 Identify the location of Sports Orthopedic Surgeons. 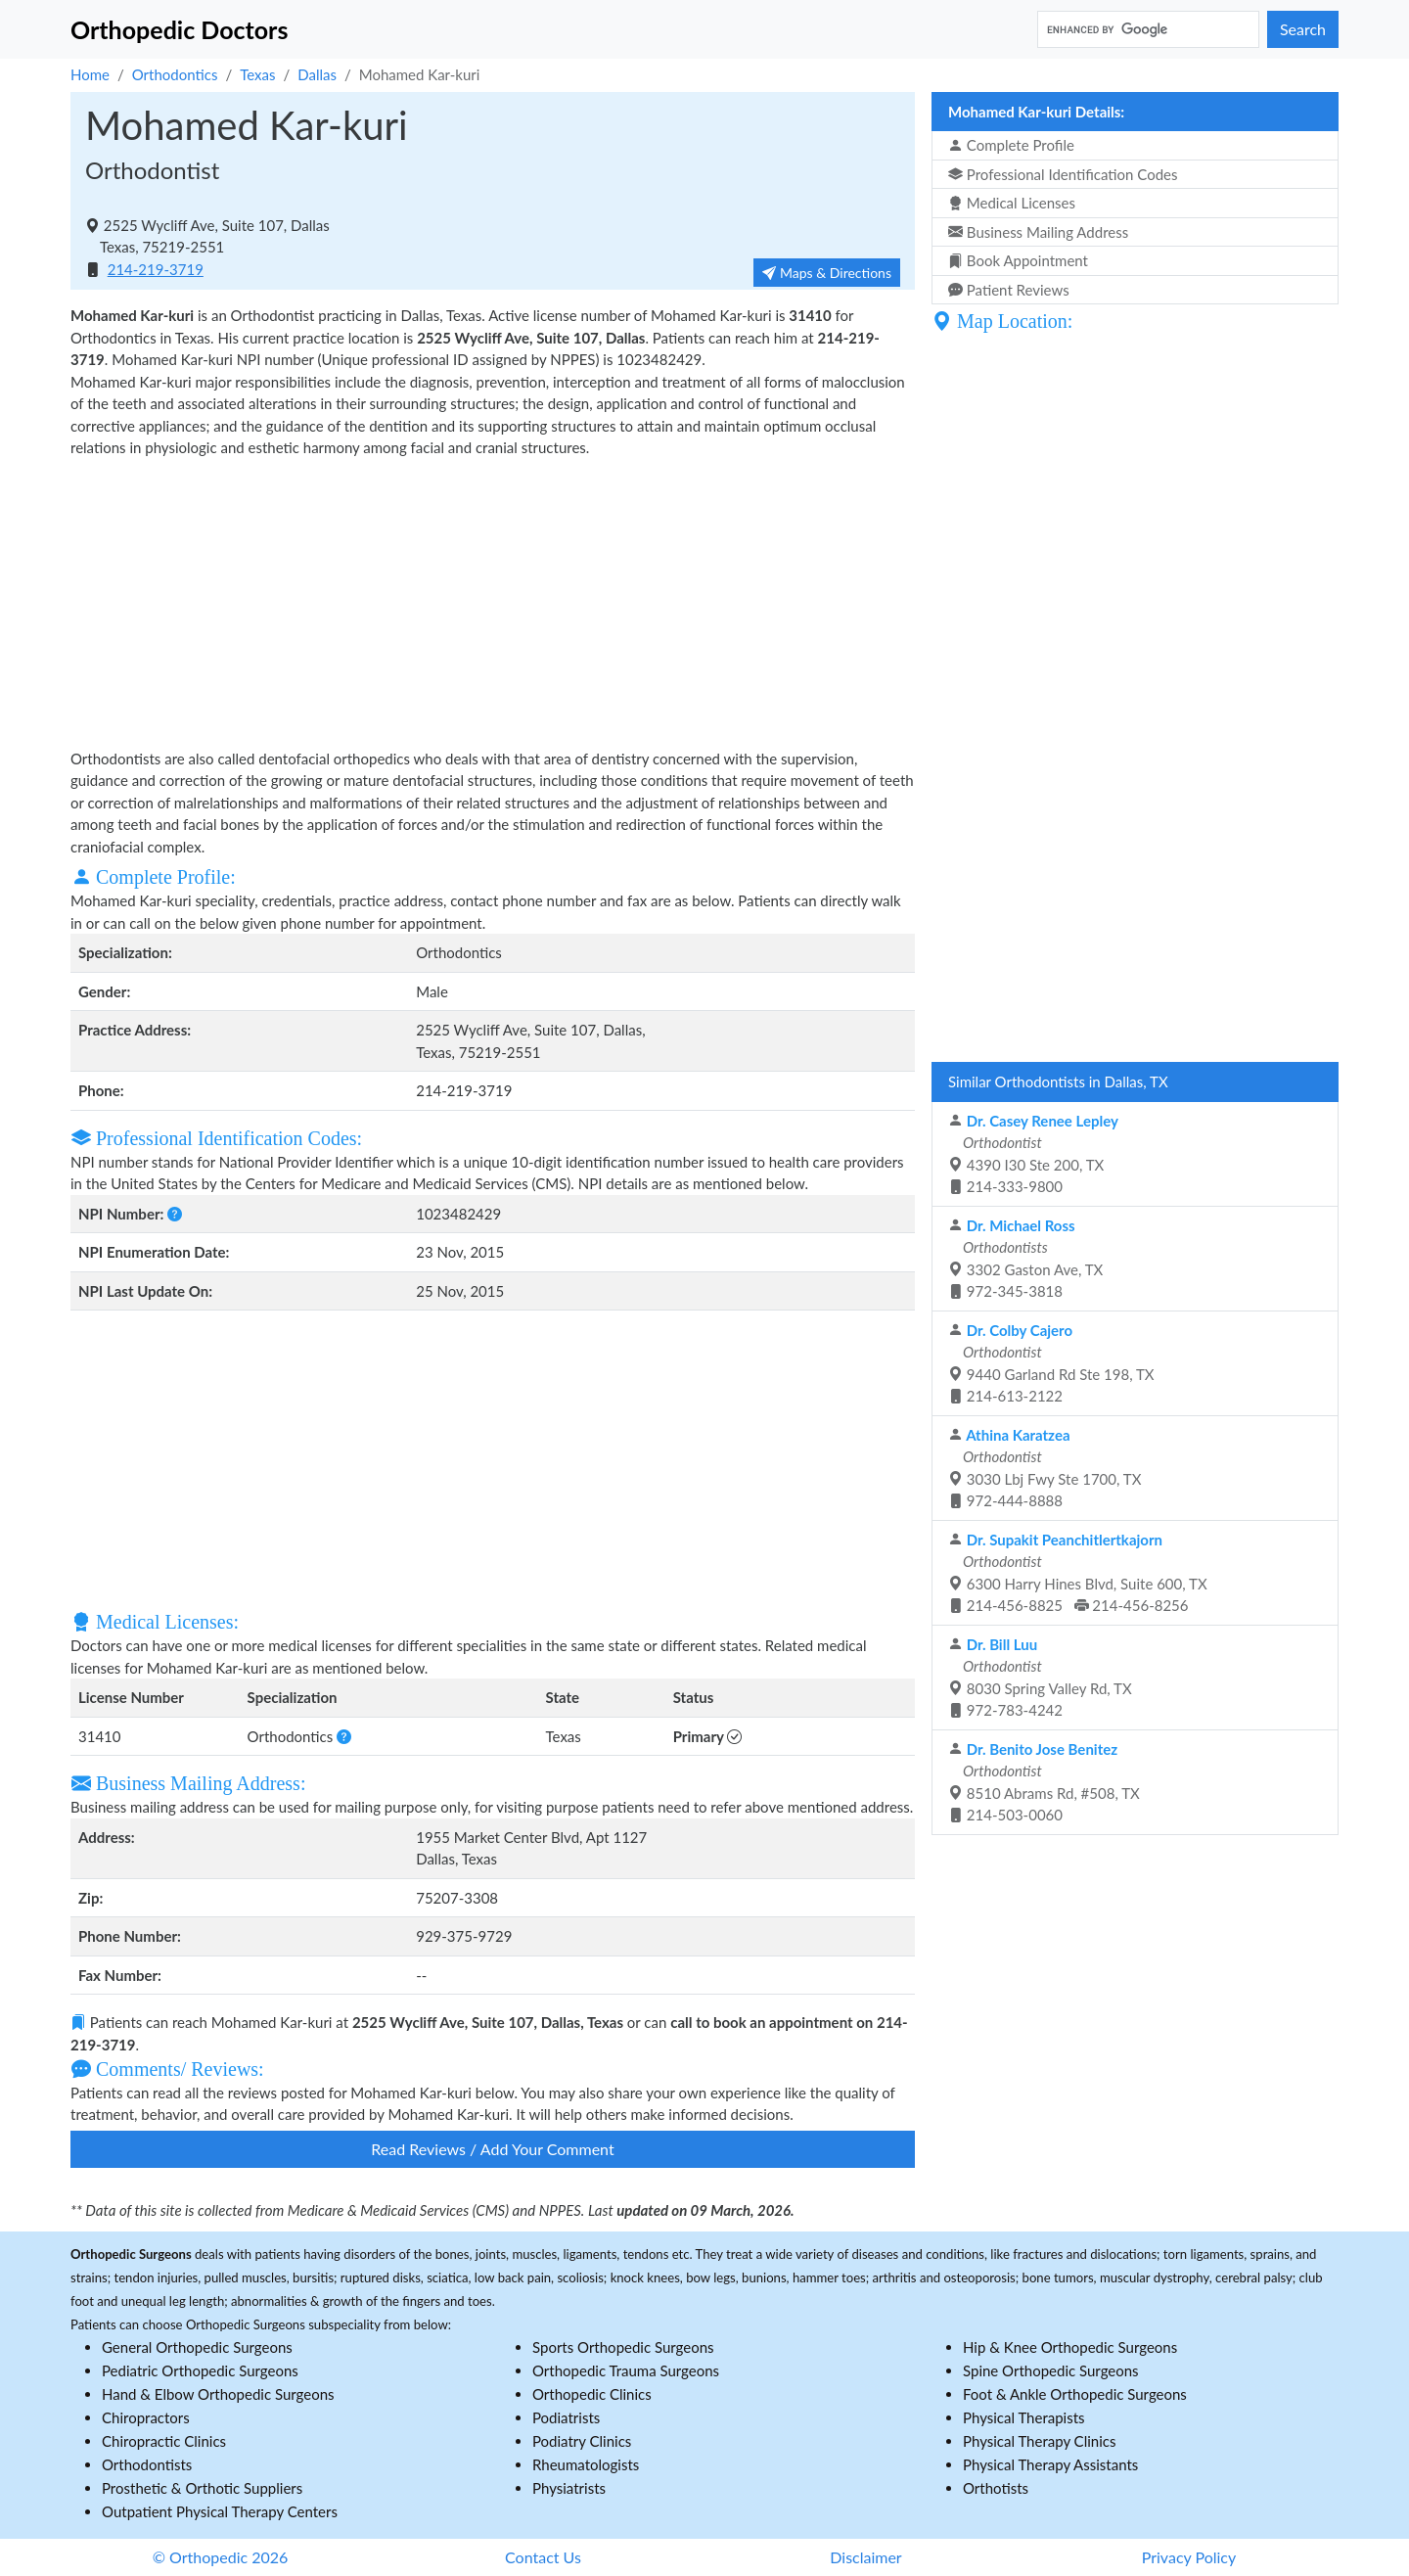
(623, 2347).